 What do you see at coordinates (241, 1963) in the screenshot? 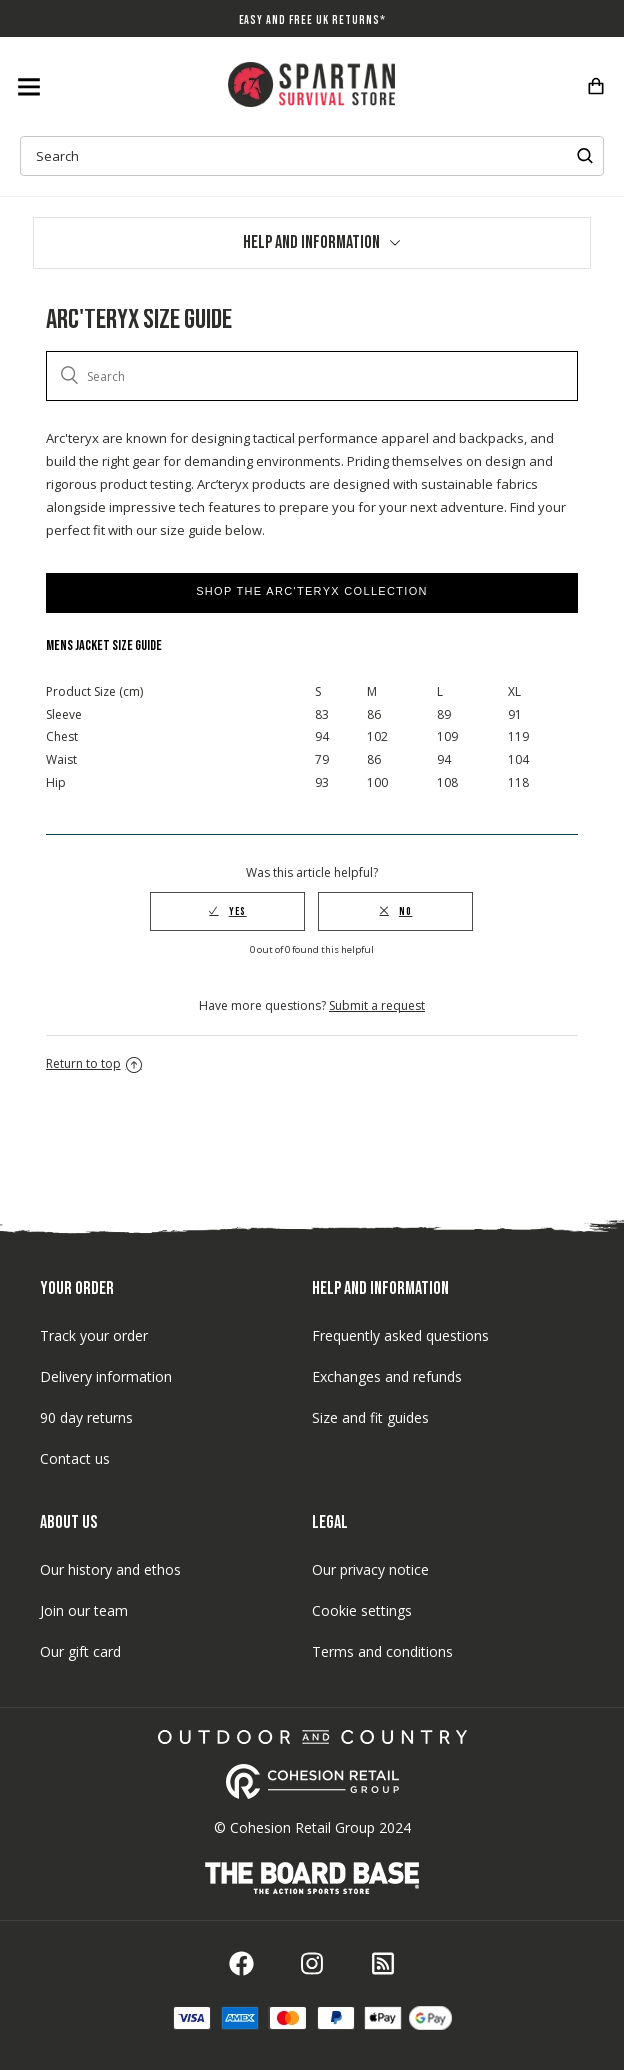
I see `Facebook icon` at bounding box center [241, 1963].